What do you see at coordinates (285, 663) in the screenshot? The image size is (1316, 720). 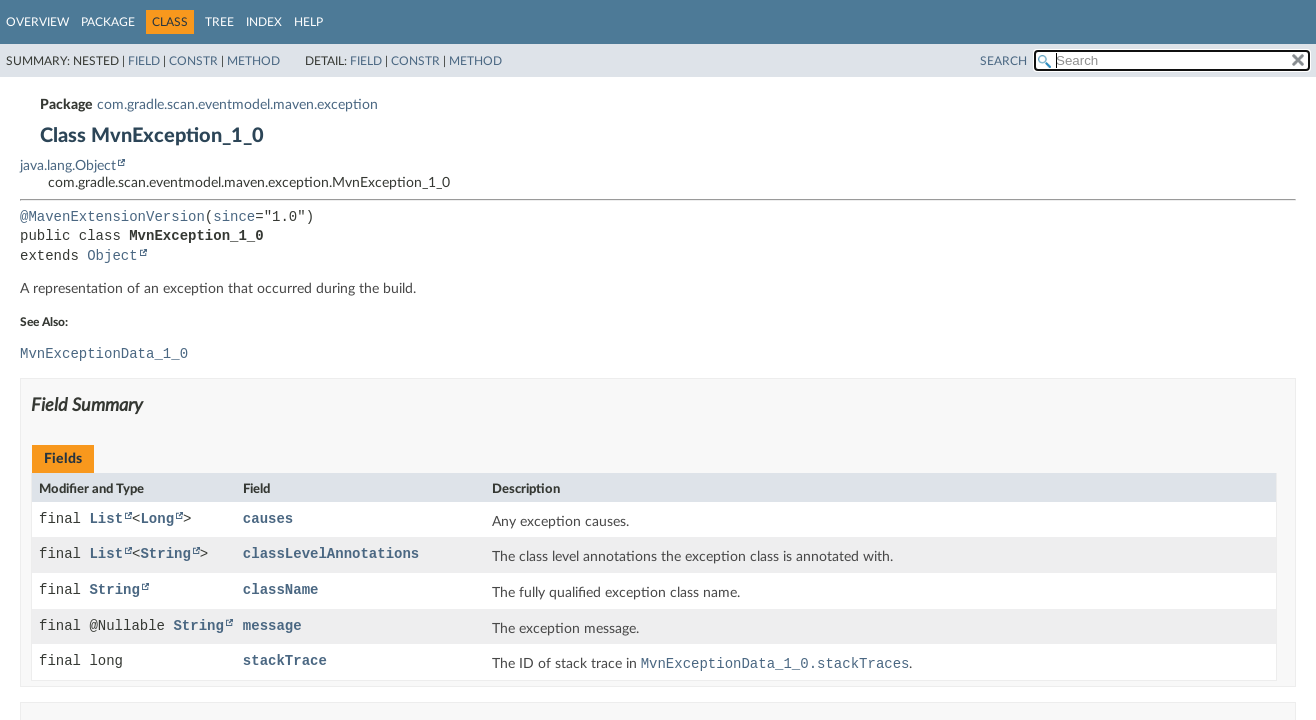 I see `stackTrace` at bounding box center [285, 663].